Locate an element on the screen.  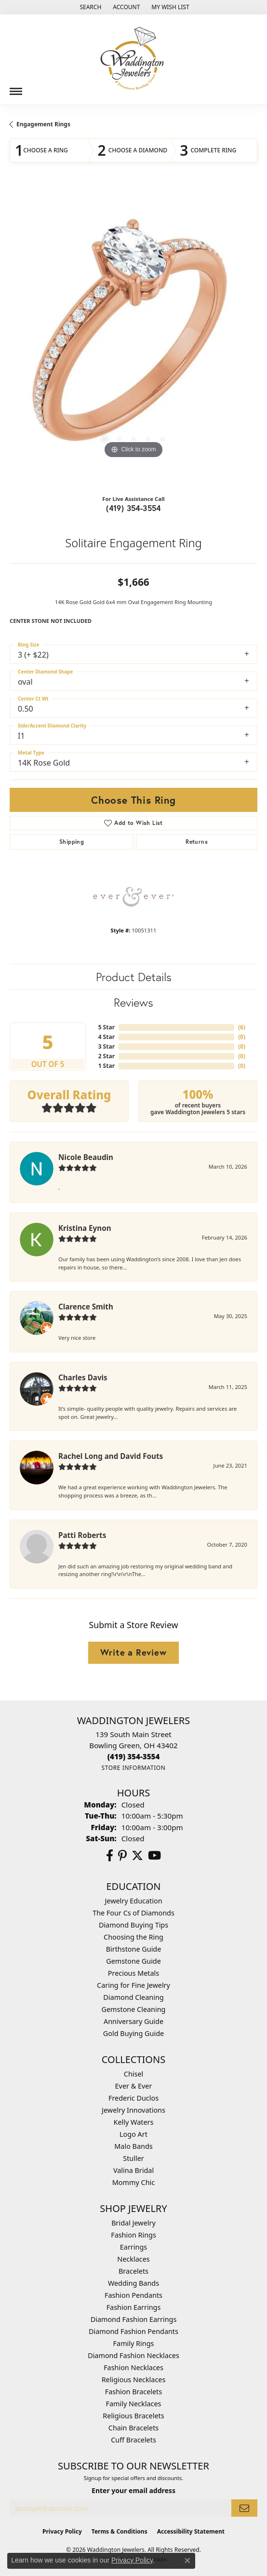
Stuller [menuitem] is located at coordinates (133, 2158).